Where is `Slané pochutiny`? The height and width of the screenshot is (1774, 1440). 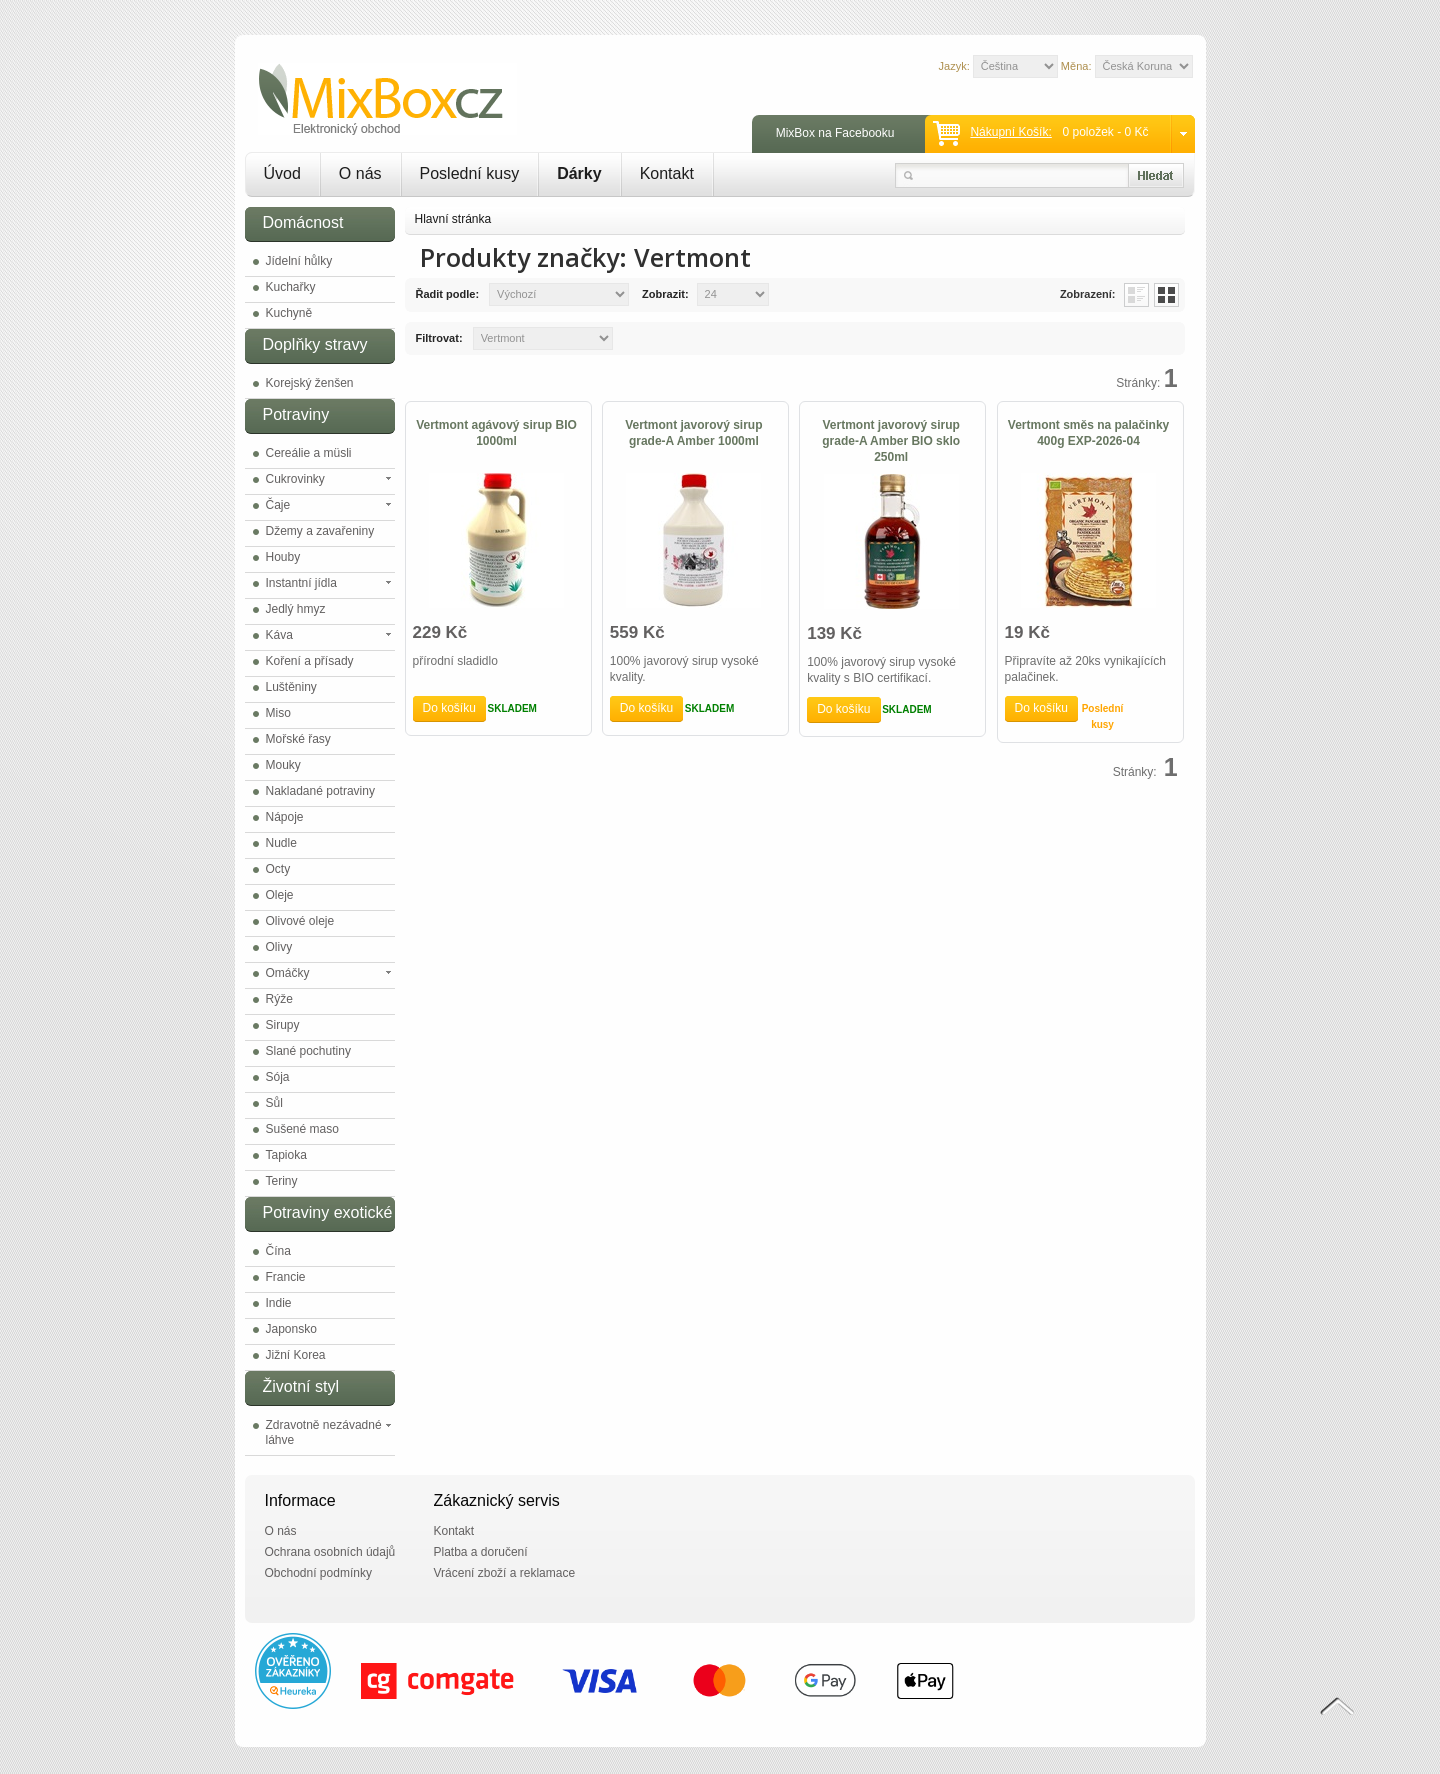
Slané pochutiny is located at coordinates (308, 1051).